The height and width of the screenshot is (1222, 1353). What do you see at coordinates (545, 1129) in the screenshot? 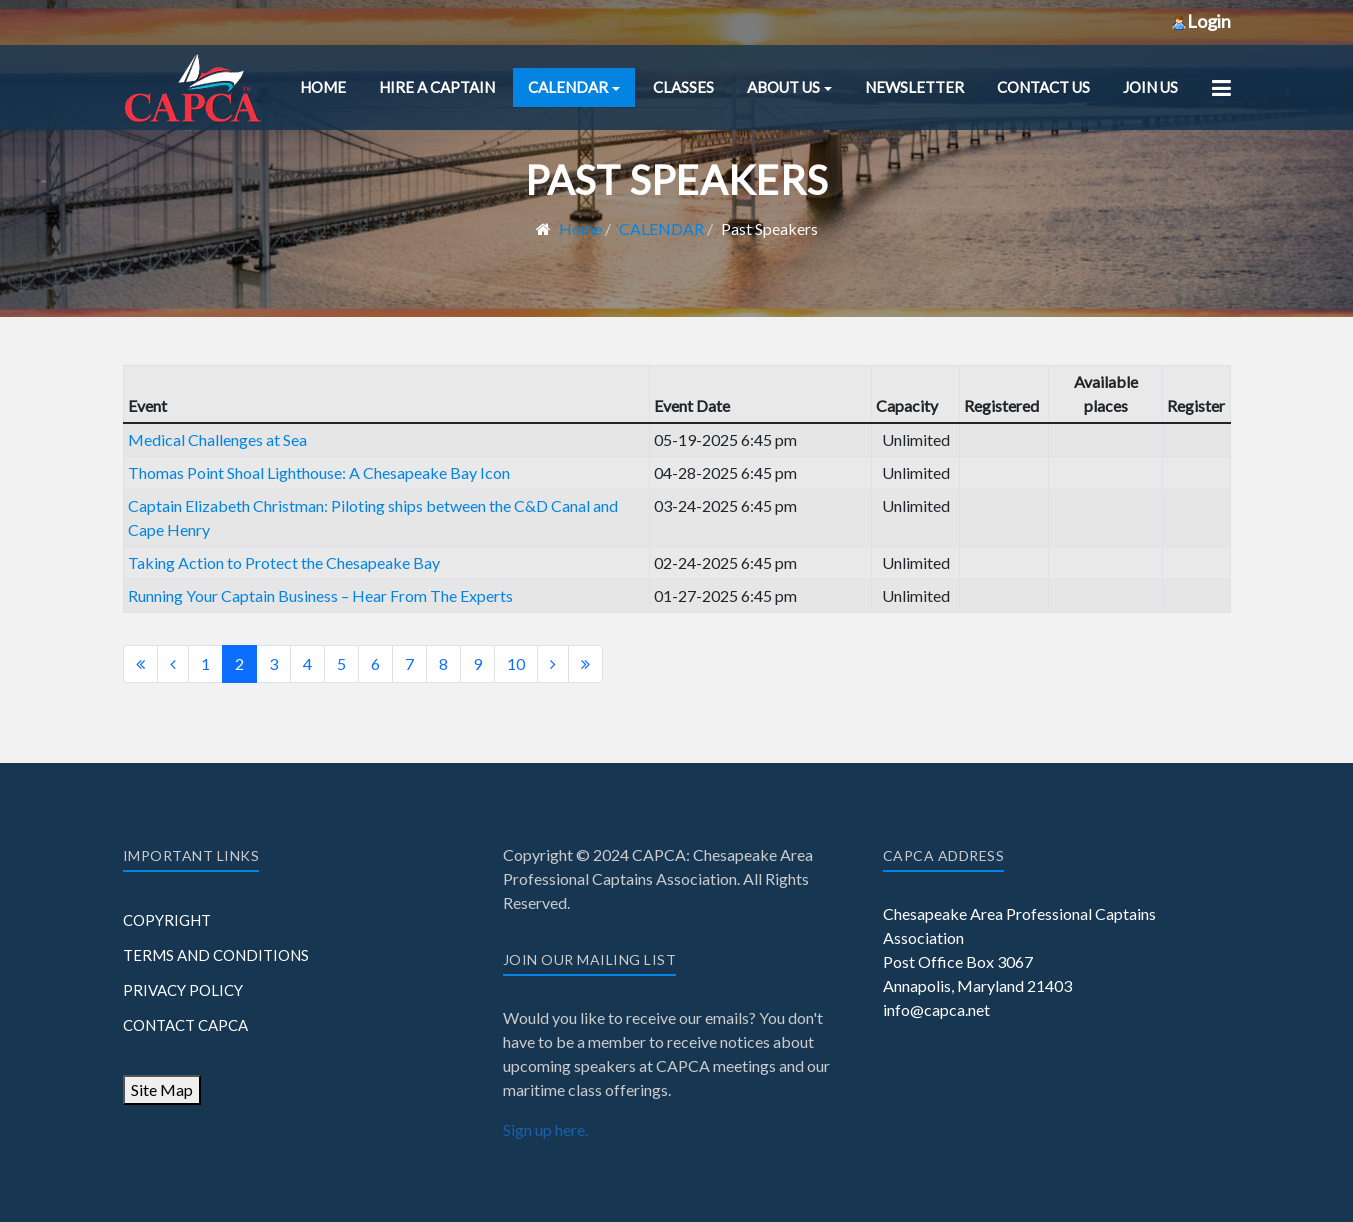
I see `Sign up here.` at bounding box center [545, 1129].